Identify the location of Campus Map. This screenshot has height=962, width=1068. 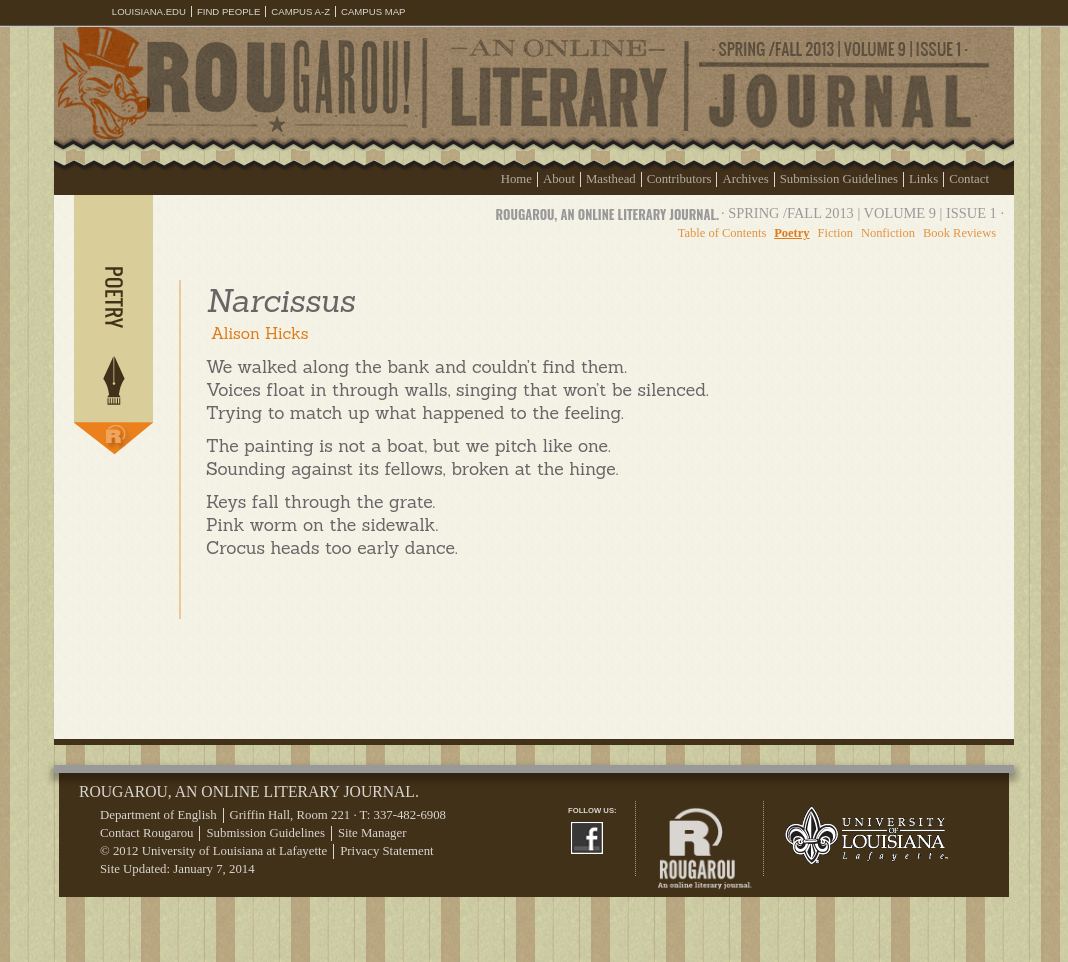
(373, 11).